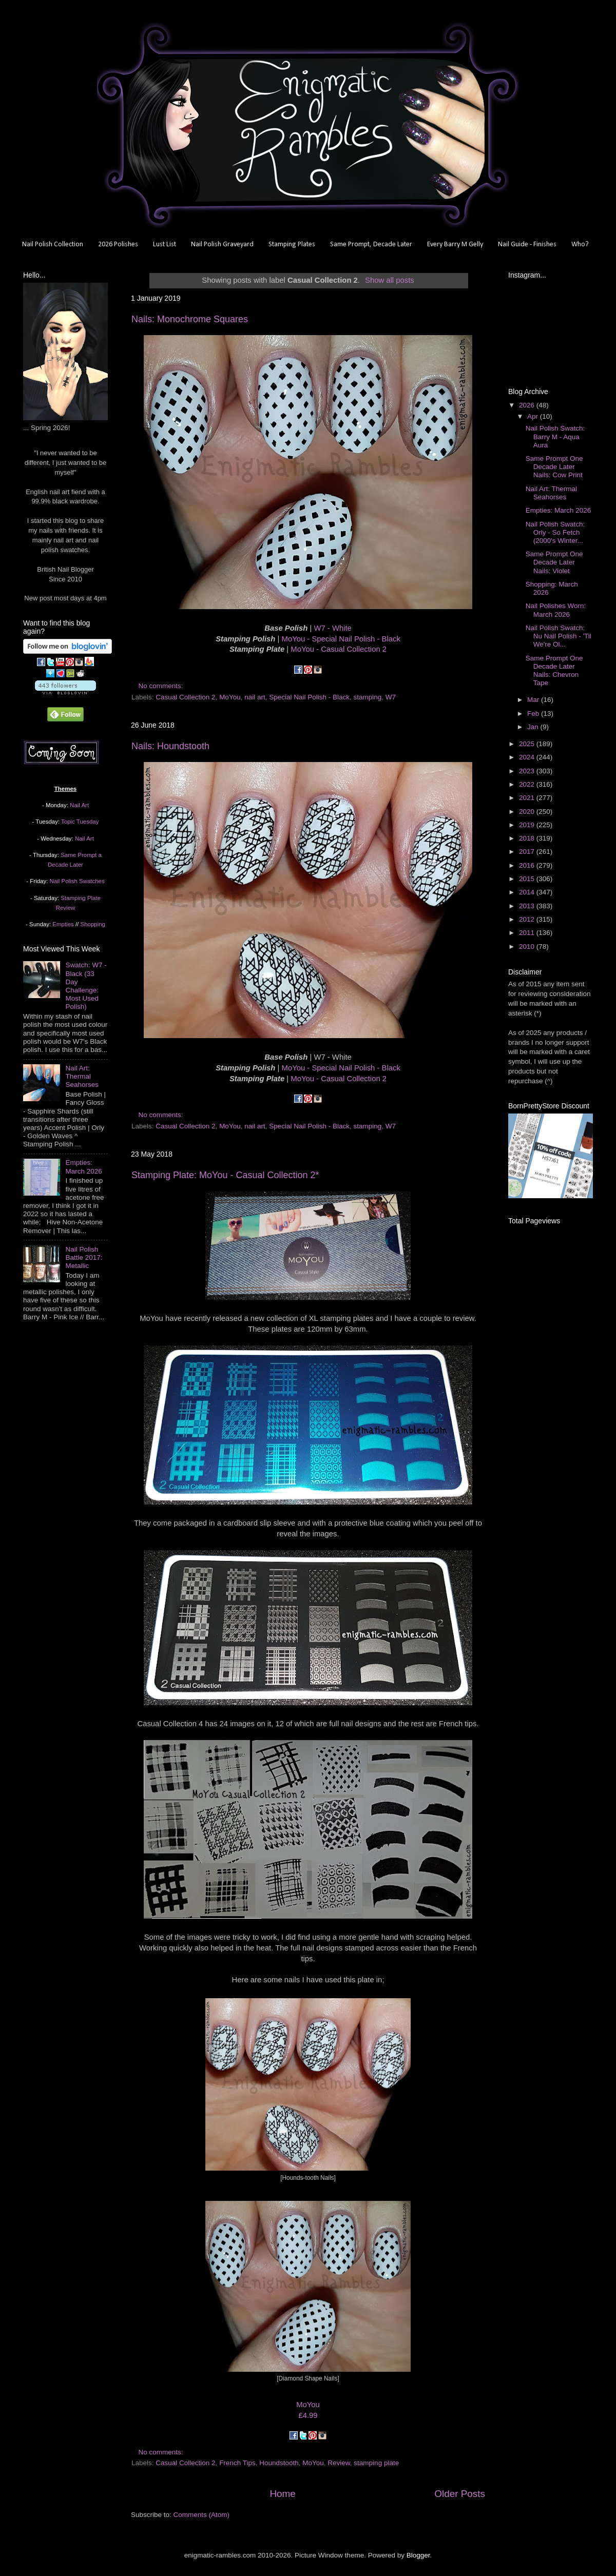 This screenshot has height=2576, width=616. I want to click on 2014, so click(527, 892).